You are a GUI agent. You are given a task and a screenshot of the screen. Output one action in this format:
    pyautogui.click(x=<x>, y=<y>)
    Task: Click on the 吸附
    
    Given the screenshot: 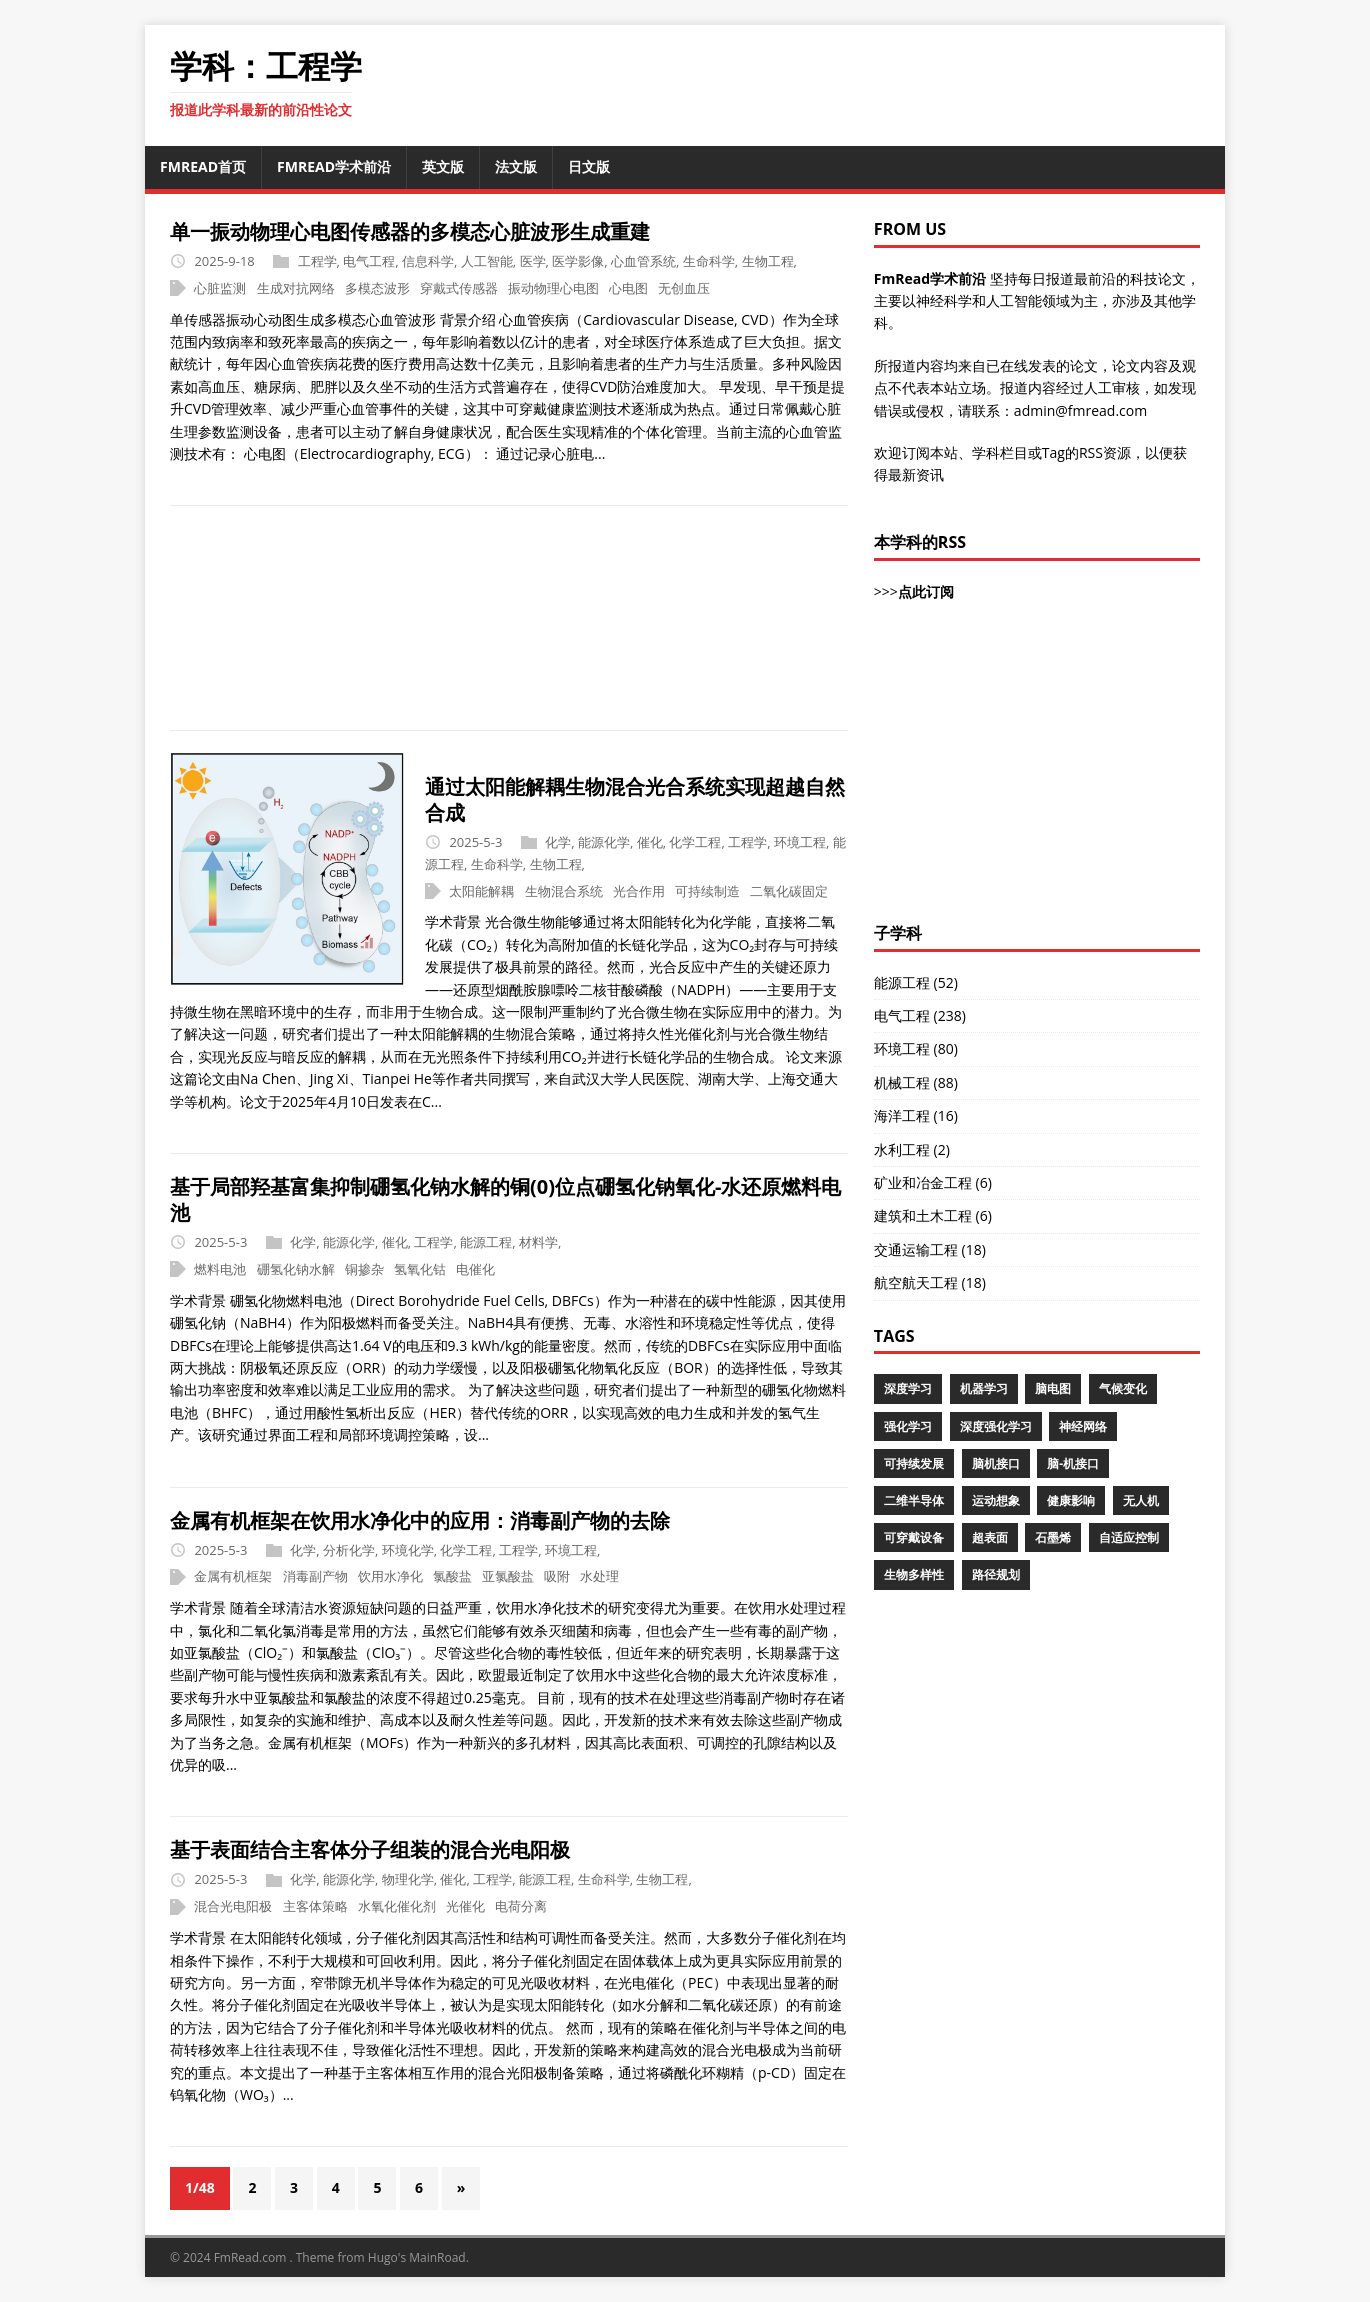 What is the action you would take?
    pyautogui.click(x=557, y=1577)
    